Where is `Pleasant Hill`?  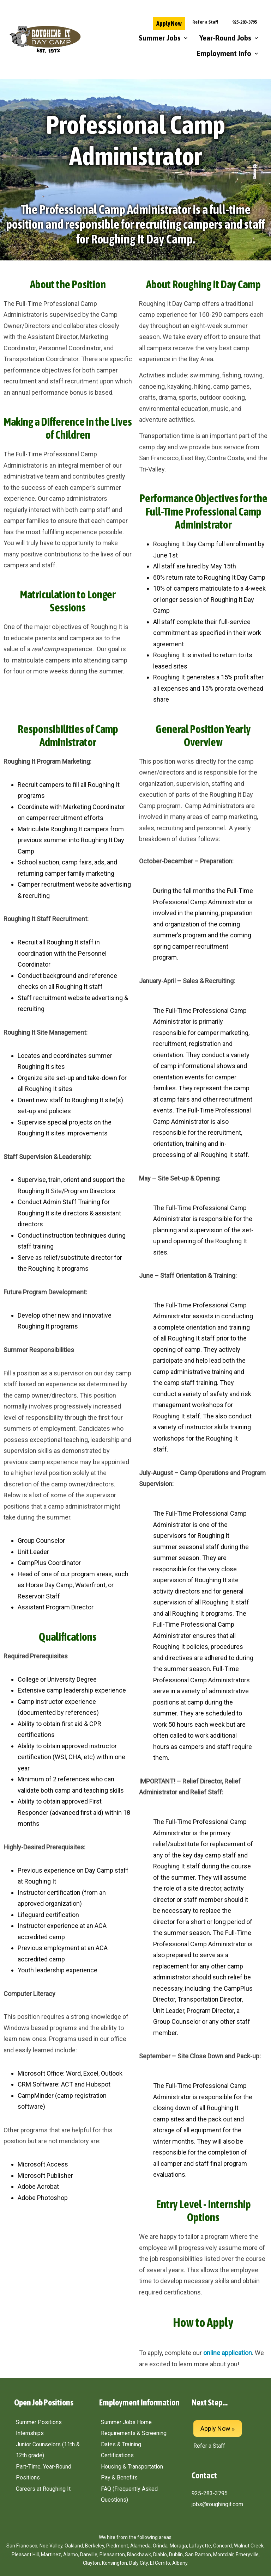 Pleasant Hill is located at coordinates (25, 2554).